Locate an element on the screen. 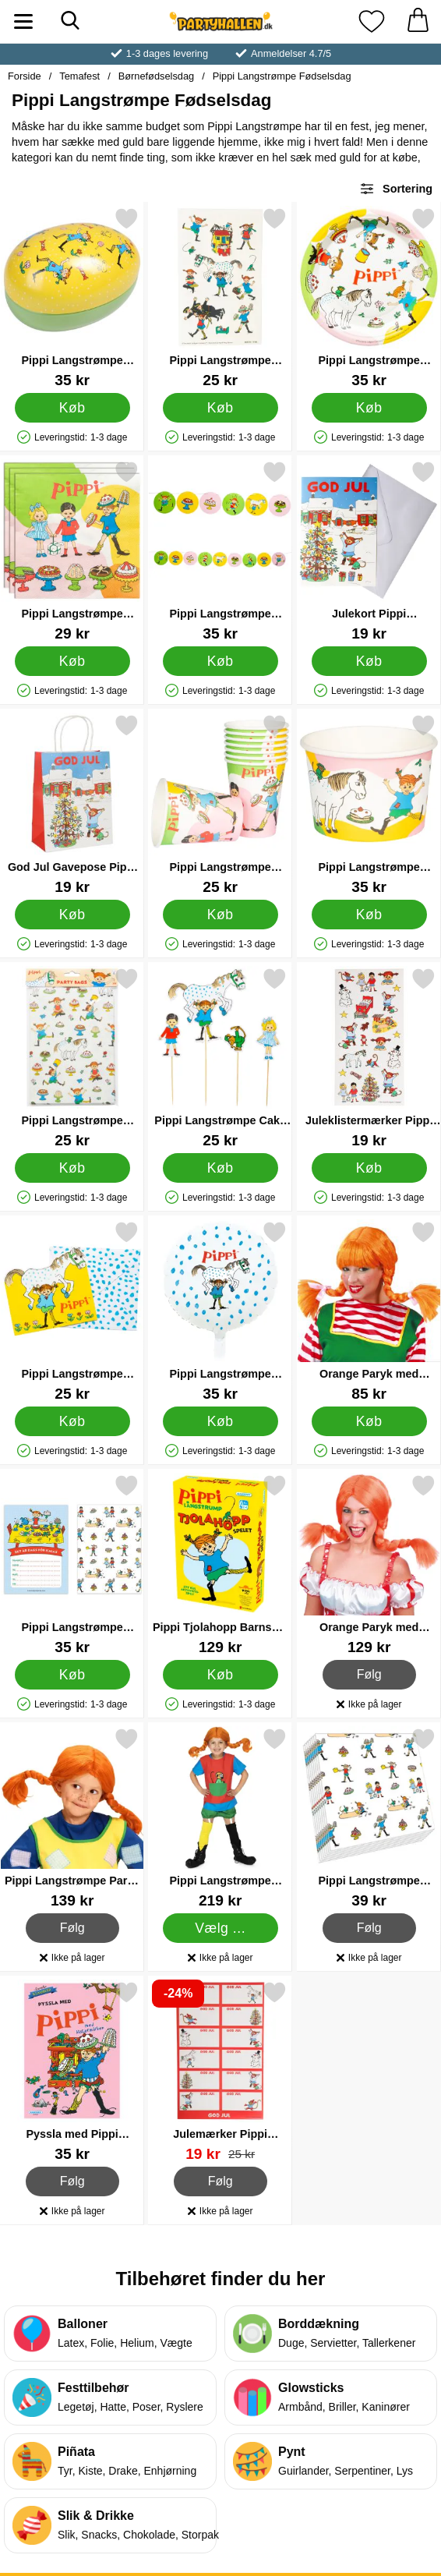 The height and width of the screenshot is (2576, 441). [Køb Pippi Langstrømpe Invitationskort med Konvolut 8-pak] is located at coordinates (72, 1421).